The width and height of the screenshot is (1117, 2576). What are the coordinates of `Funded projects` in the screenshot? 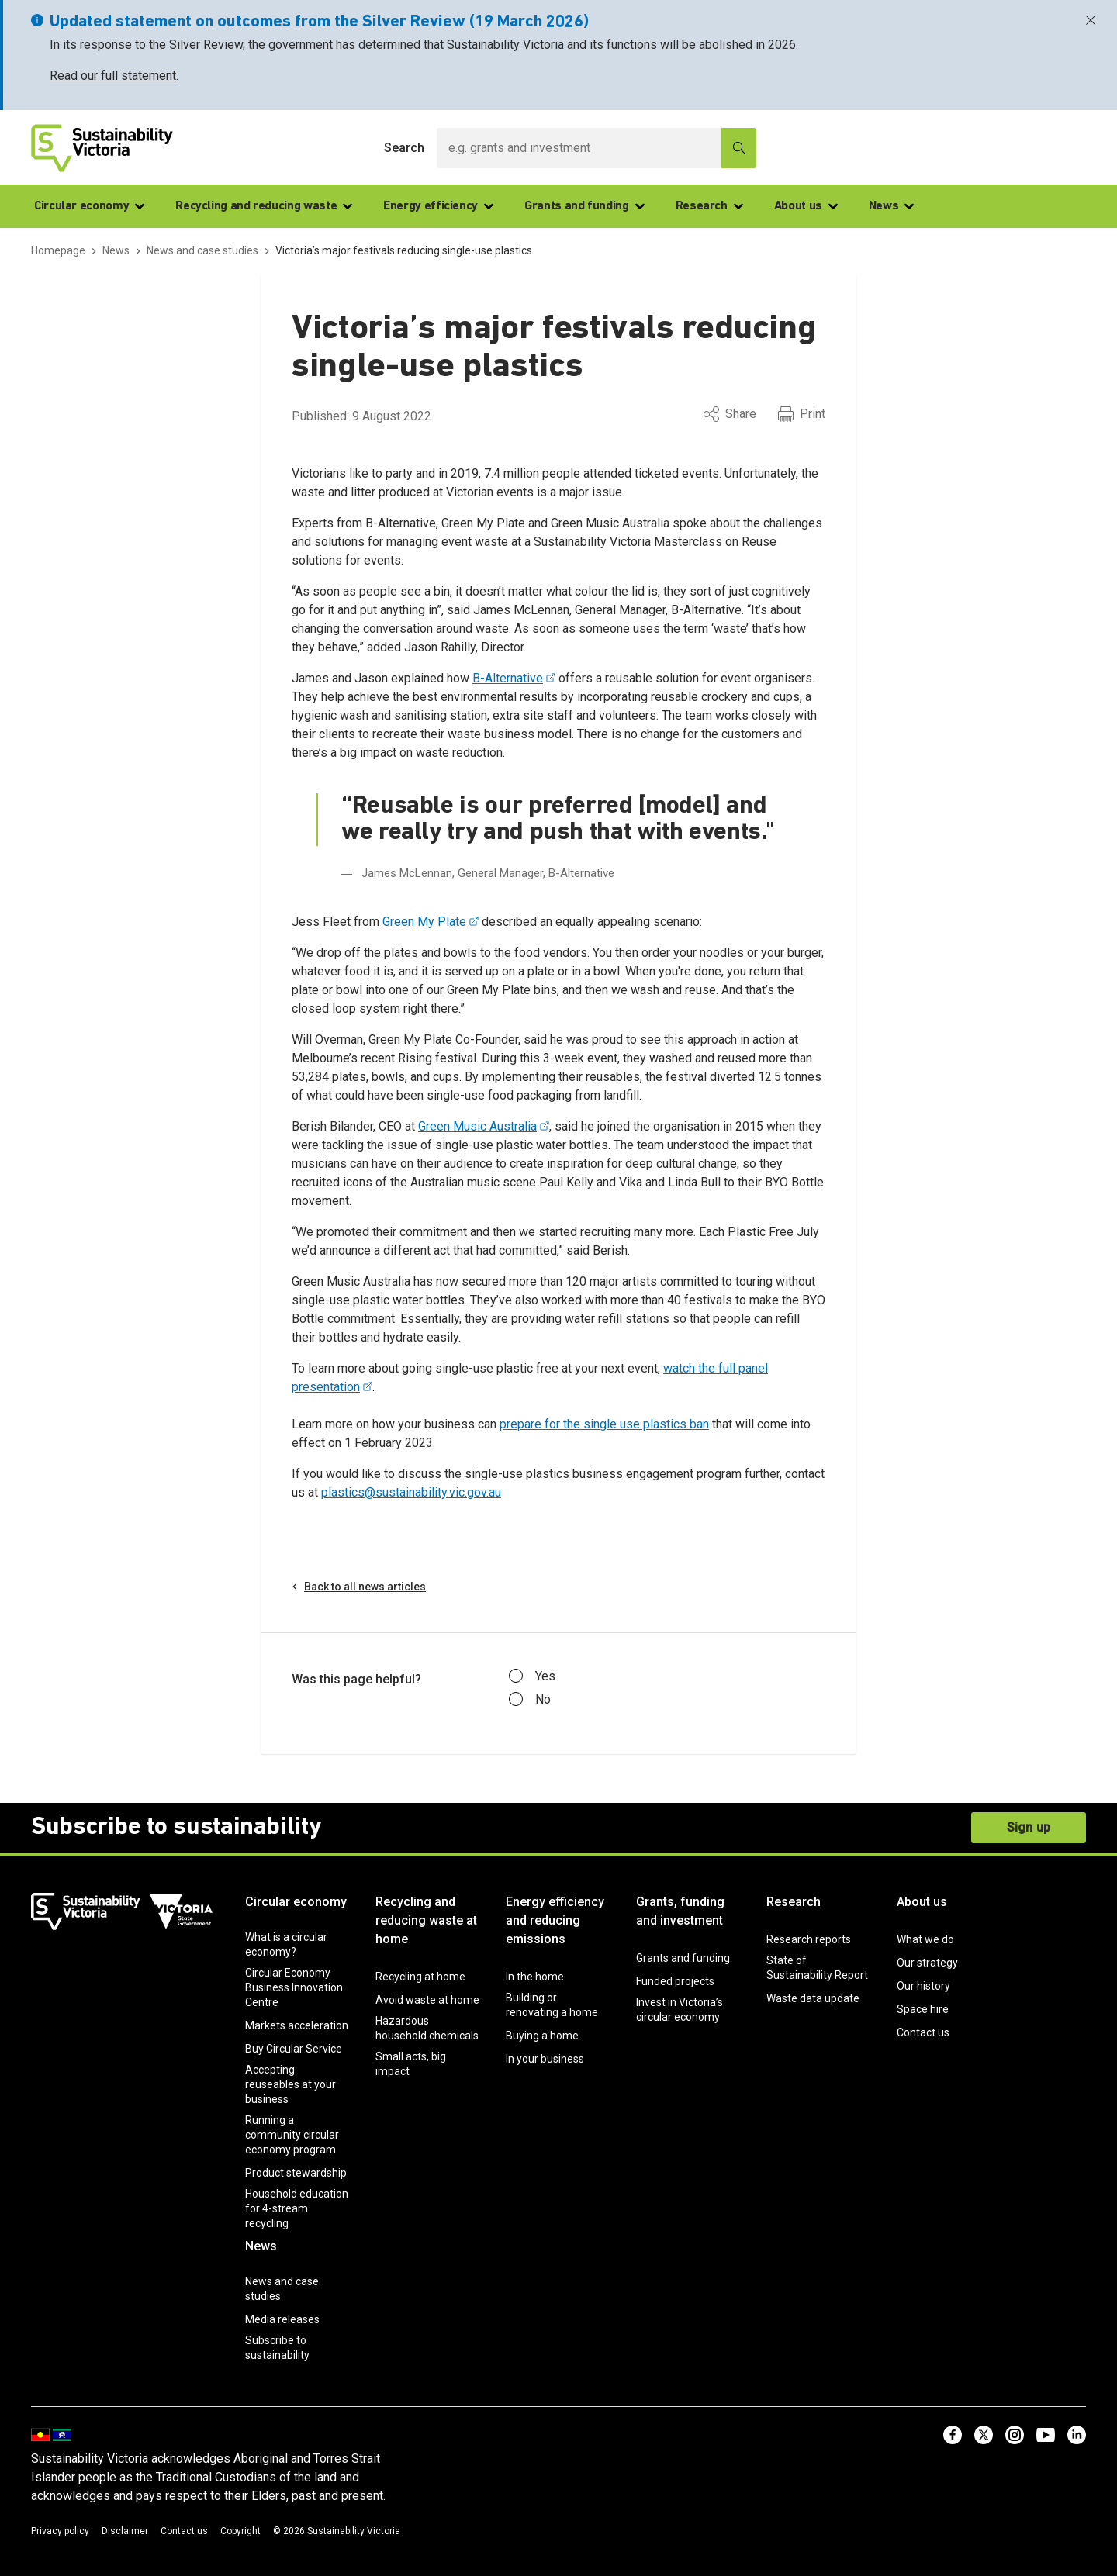 It's located at (675, 1981).